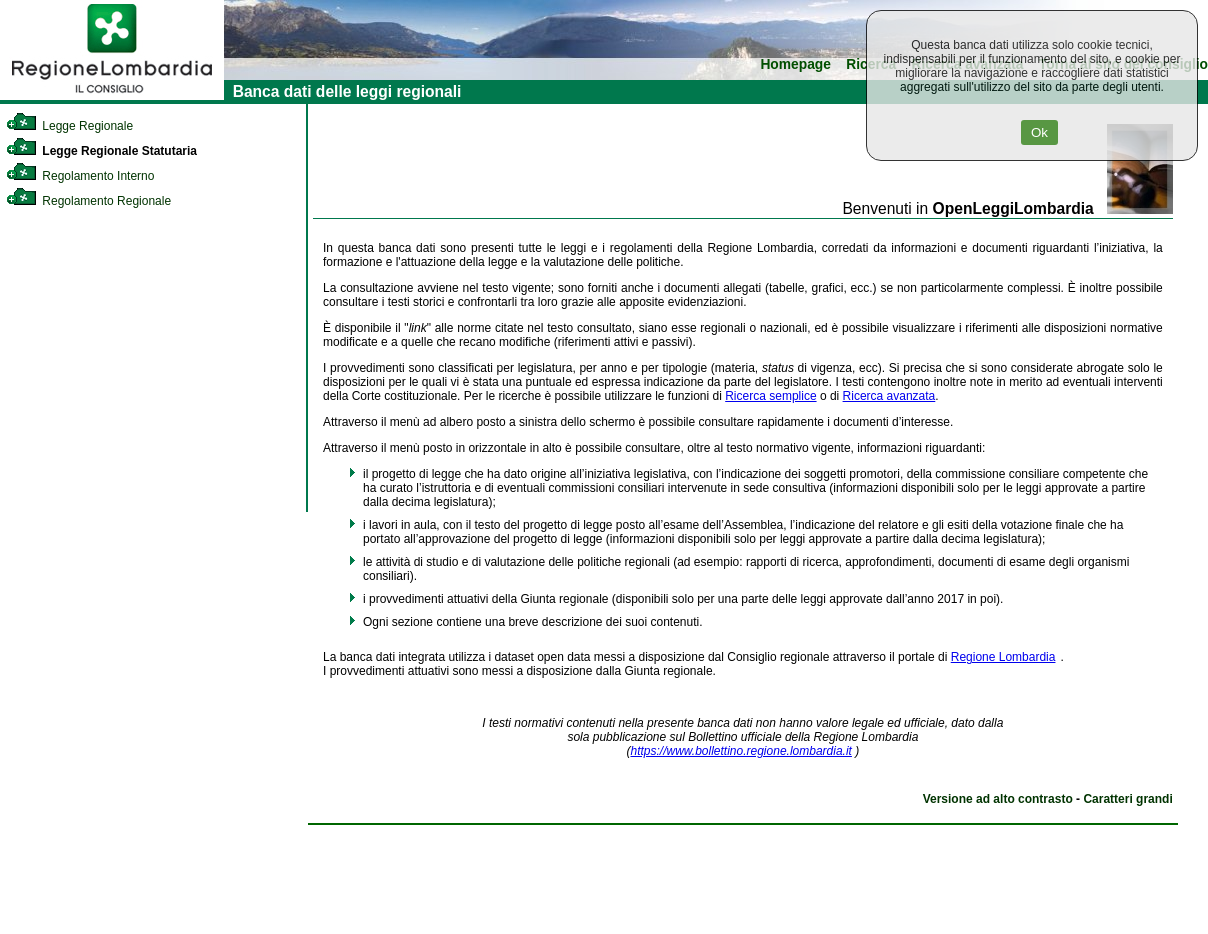  I want to click on Homepage [link], so click(795, 64).